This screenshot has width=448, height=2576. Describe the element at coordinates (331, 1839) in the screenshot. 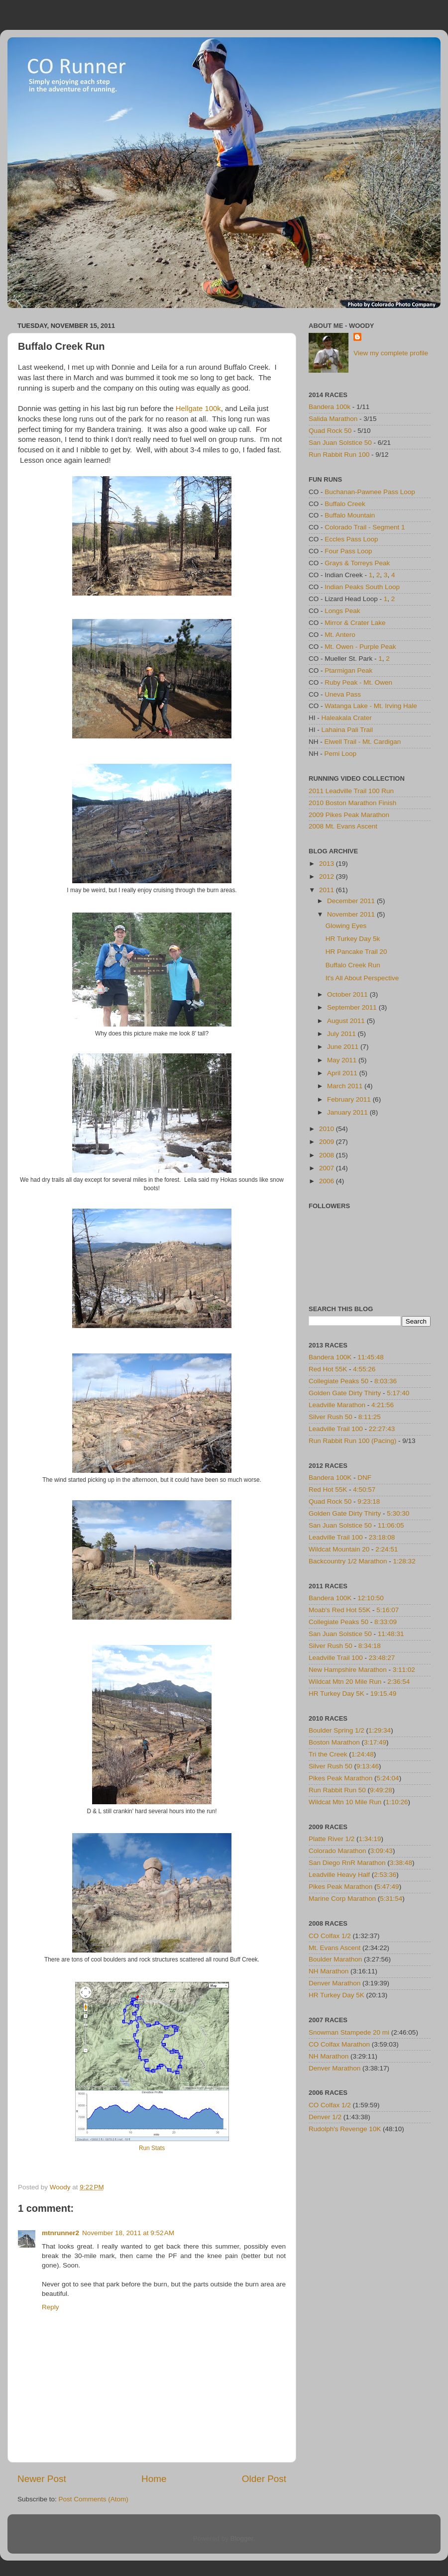

I see `Platte River 1/2` at that location.